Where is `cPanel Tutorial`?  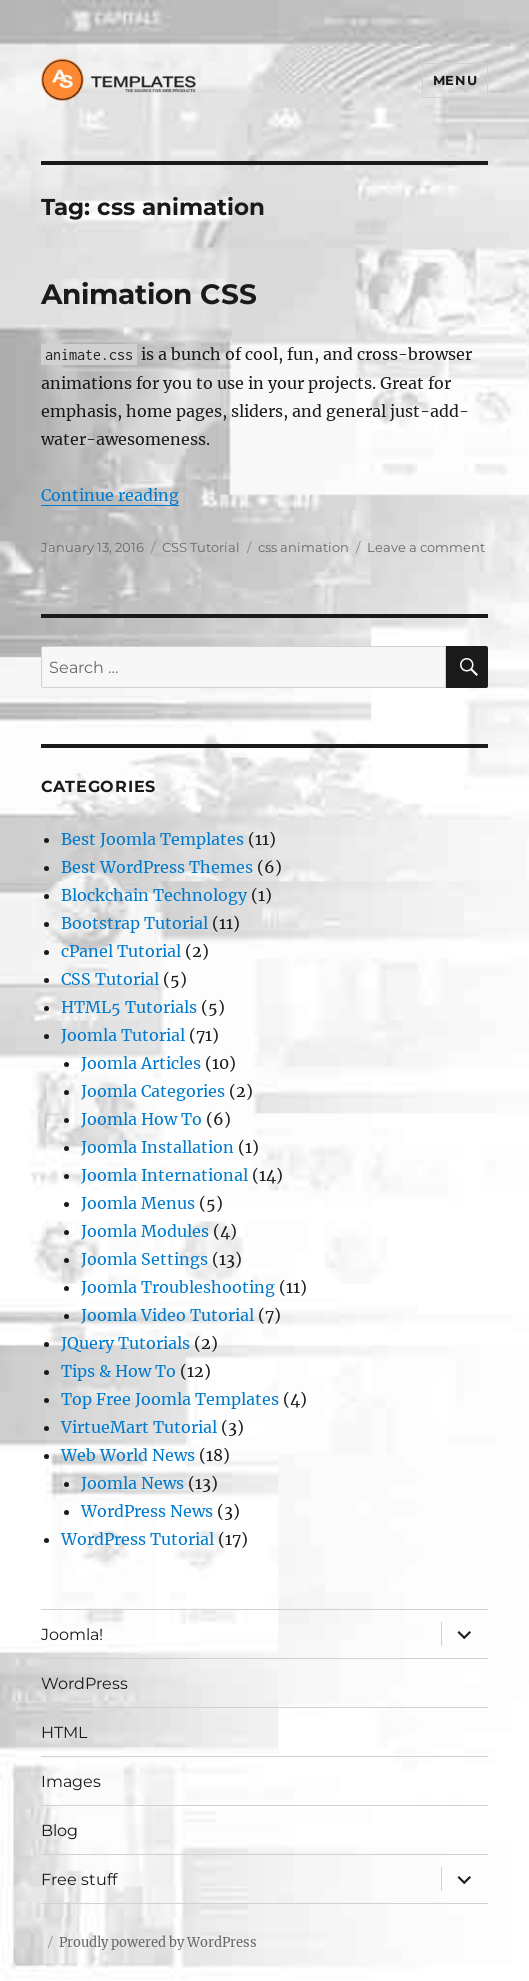 cPanel Tutorial is located at coordinates (121, 951).